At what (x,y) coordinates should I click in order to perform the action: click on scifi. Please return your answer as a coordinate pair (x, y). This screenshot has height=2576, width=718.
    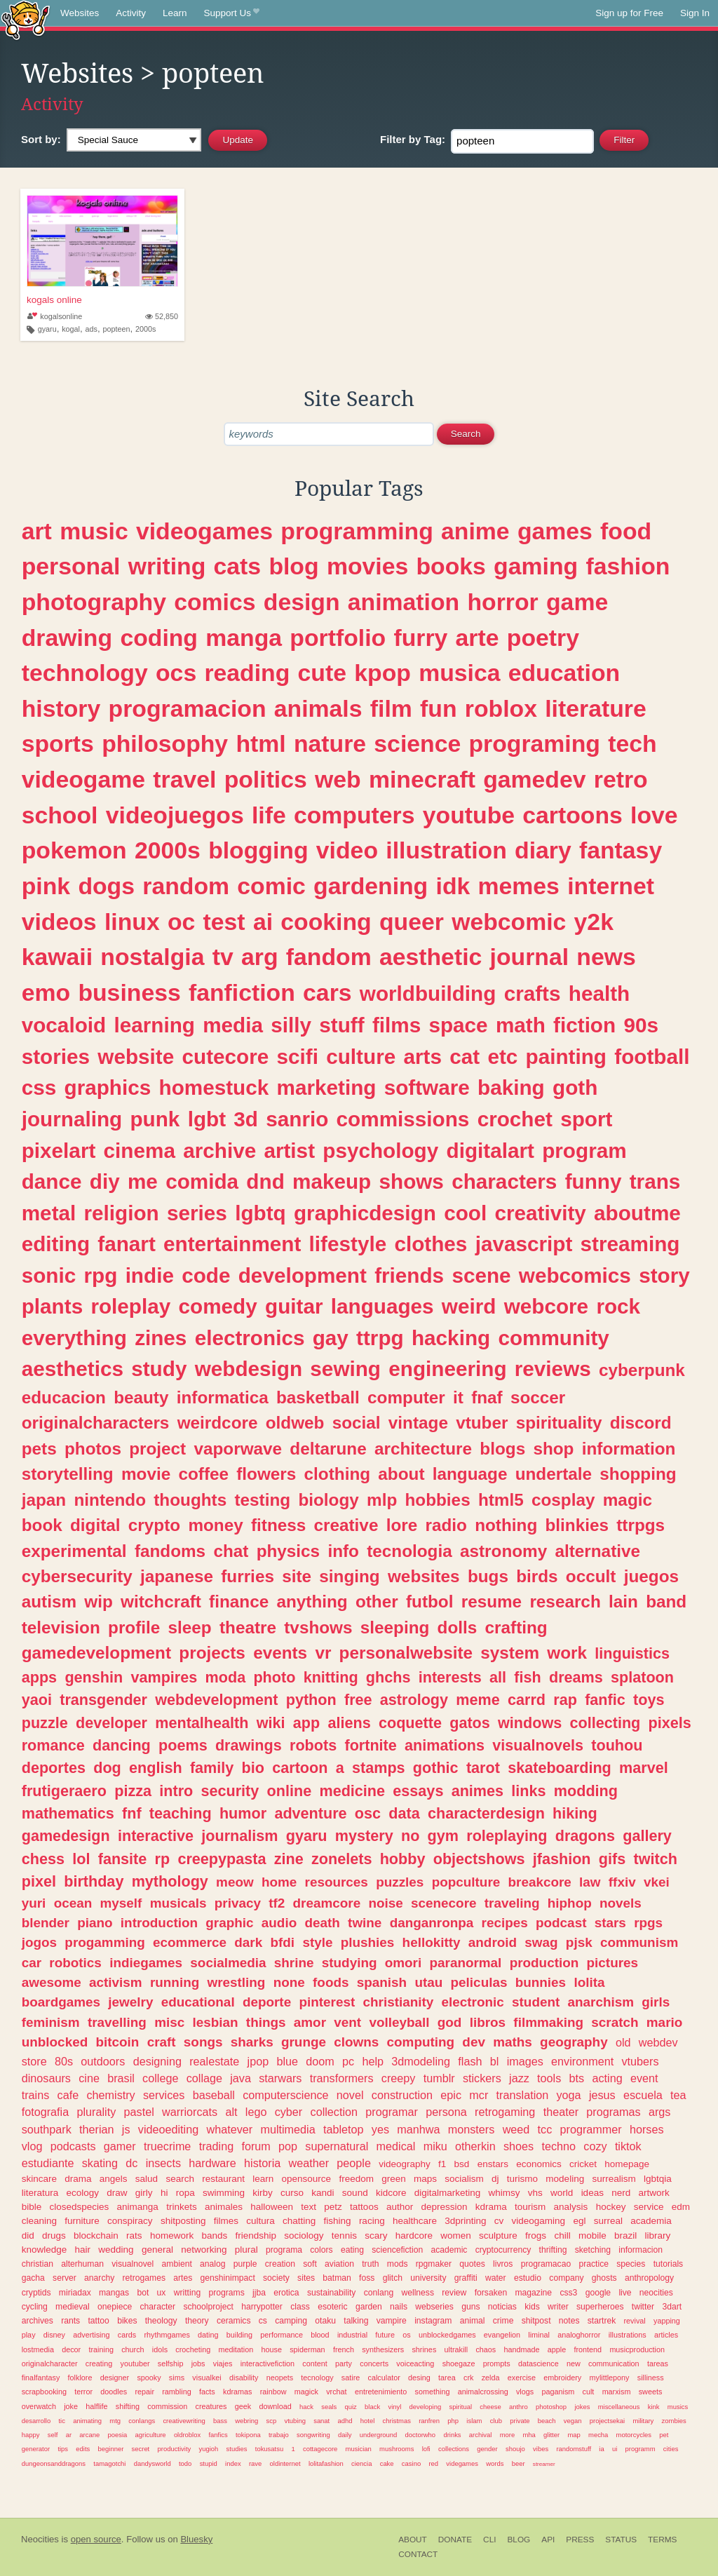
    Looking at the image, I should click on (297, 1056).